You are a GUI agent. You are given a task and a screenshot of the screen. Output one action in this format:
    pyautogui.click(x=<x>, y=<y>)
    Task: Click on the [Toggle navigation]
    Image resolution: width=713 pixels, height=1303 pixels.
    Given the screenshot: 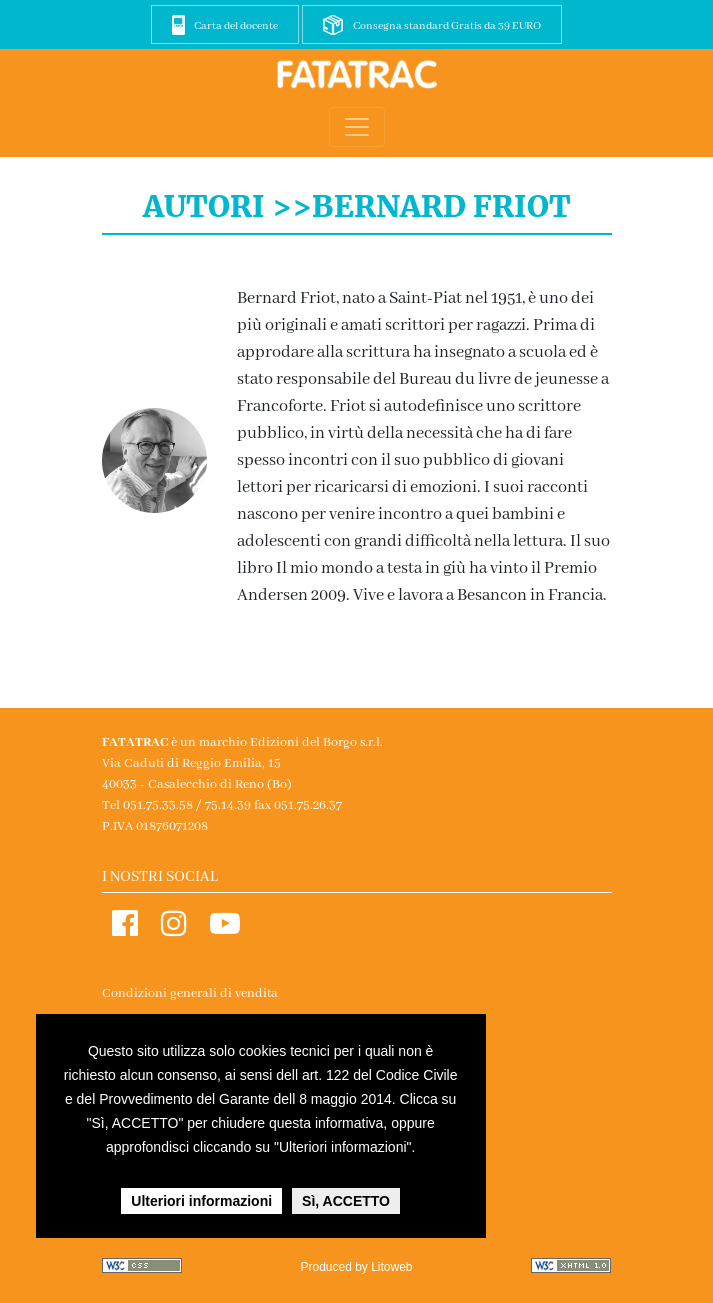 What is the action you would take?
    pyautogui.click(x=357, y=127)
    